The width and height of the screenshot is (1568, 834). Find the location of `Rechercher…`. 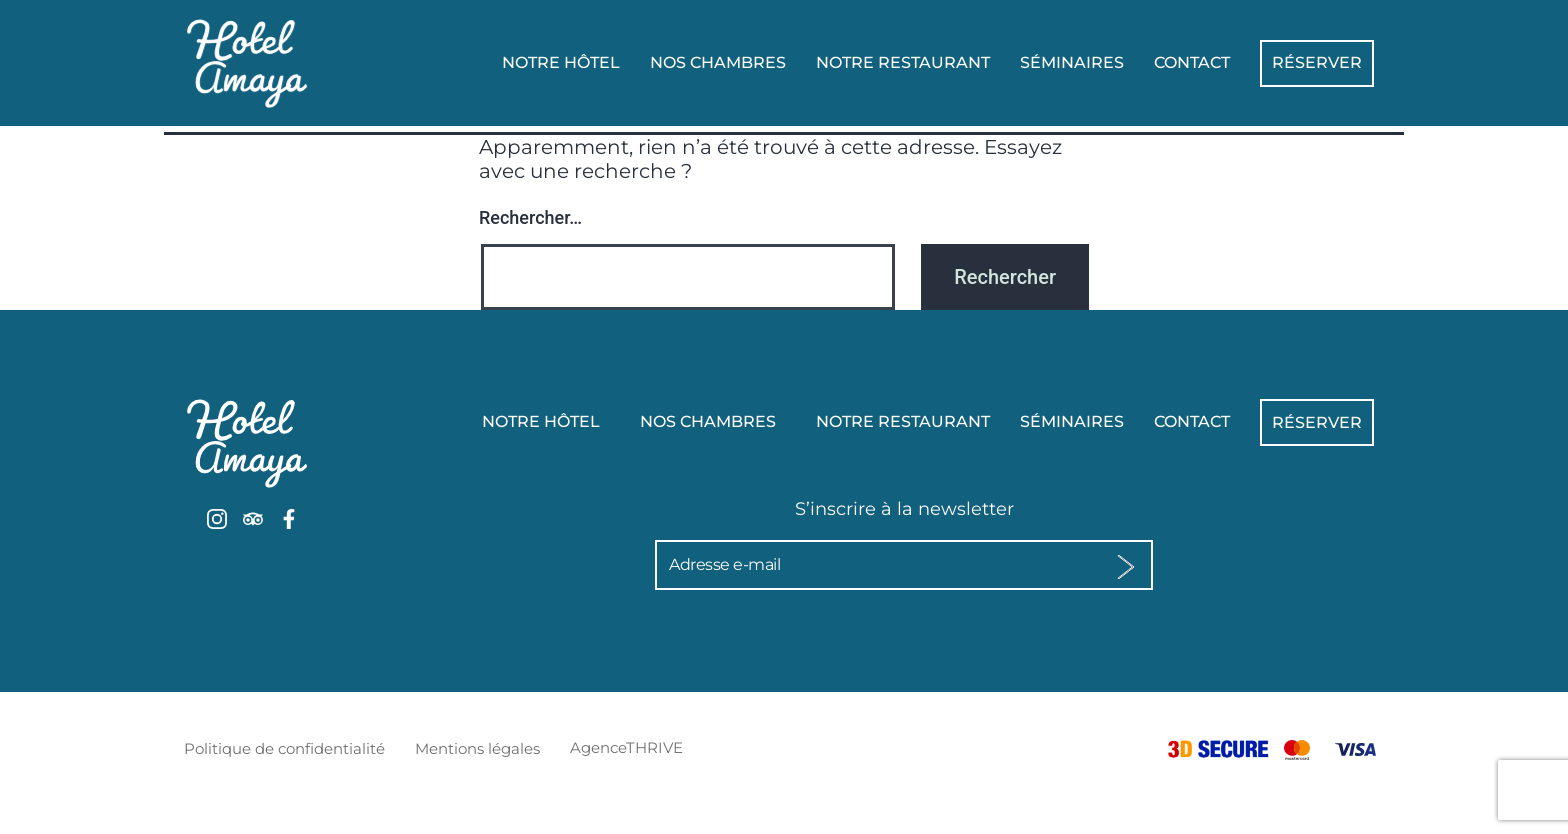

Rechercher… is located at coordinates (530, 217).